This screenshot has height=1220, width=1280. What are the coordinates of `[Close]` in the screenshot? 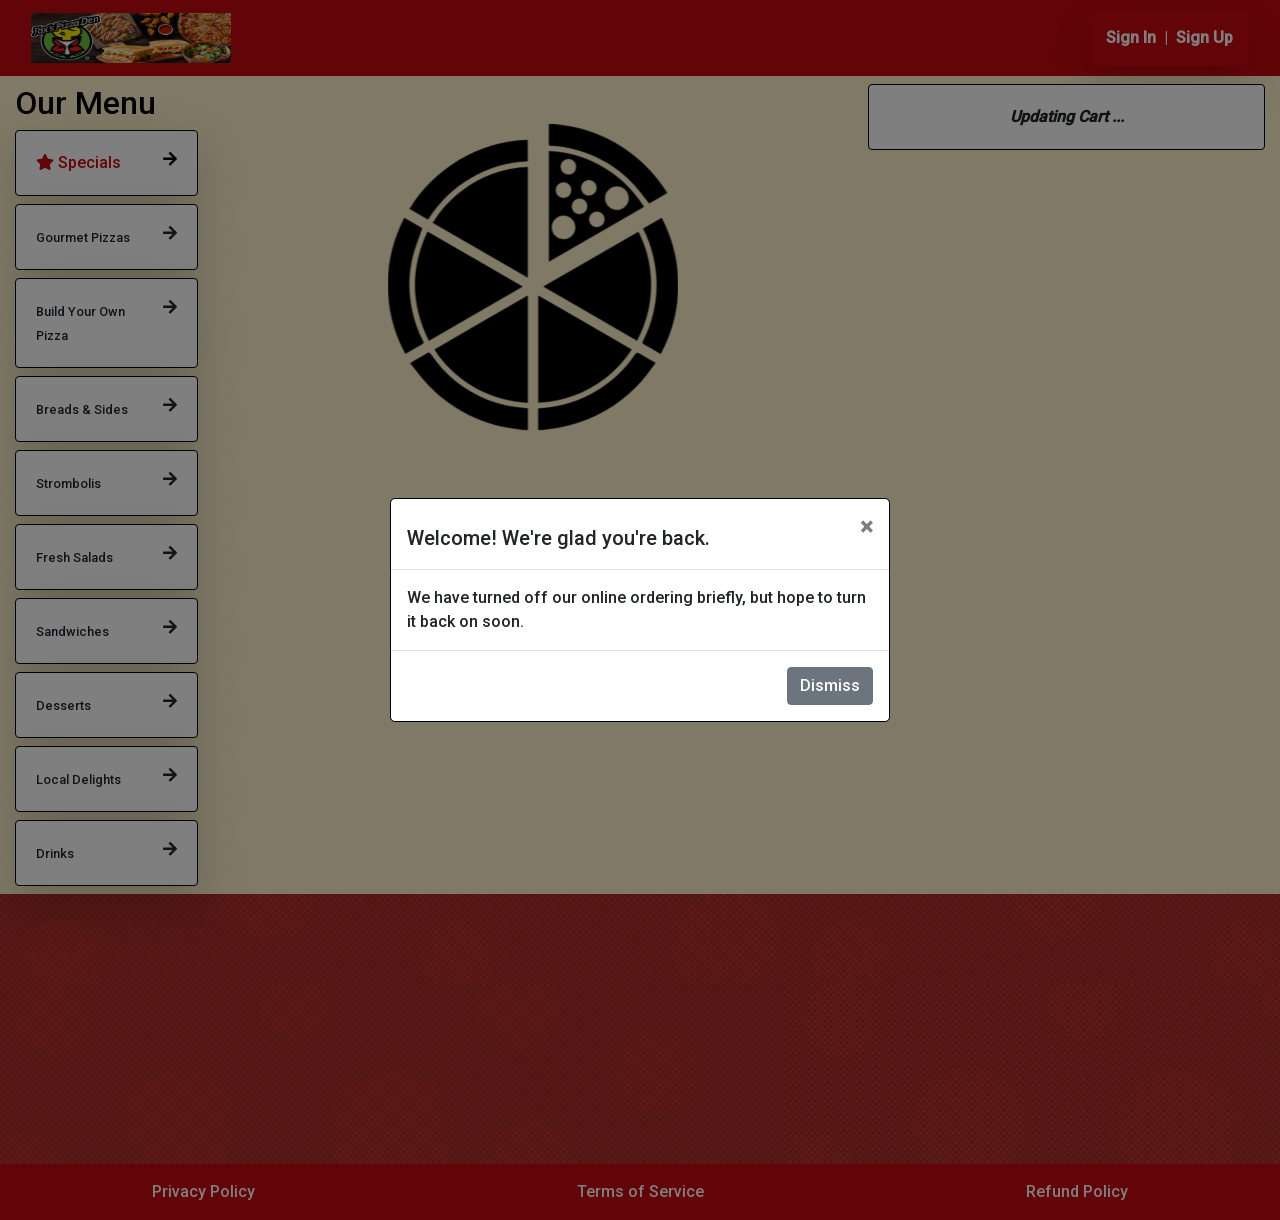 It's located at (866, 527).